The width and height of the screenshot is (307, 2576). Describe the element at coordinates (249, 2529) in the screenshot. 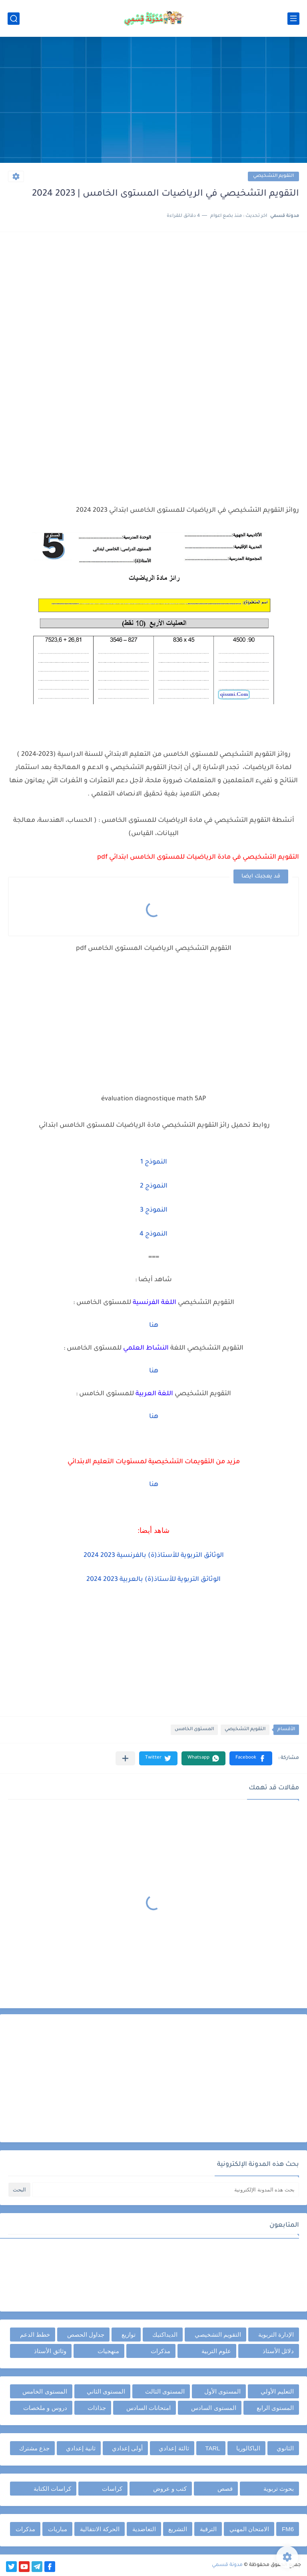

I see `الامتحان المهني` at that location.